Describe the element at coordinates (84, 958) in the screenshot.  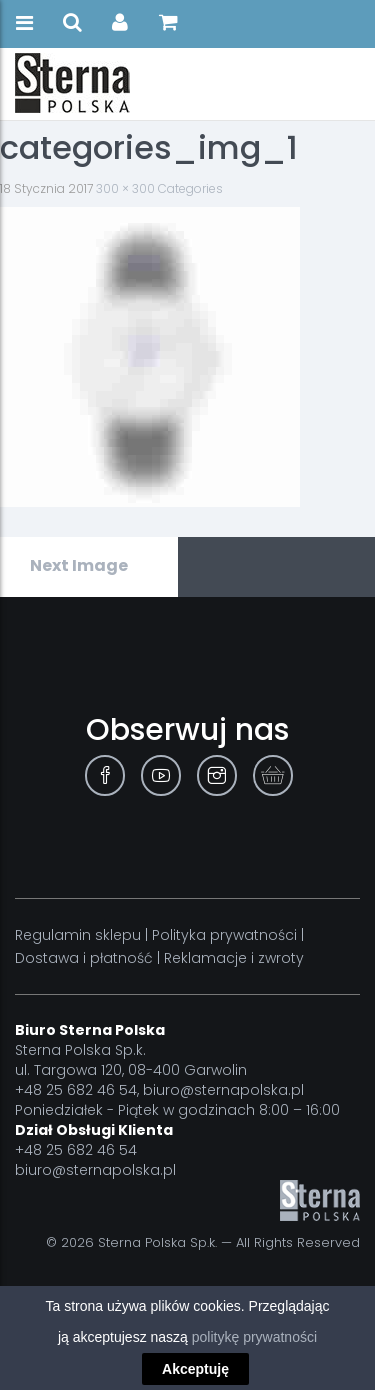
I see `Dostawa i płatność` at that location.